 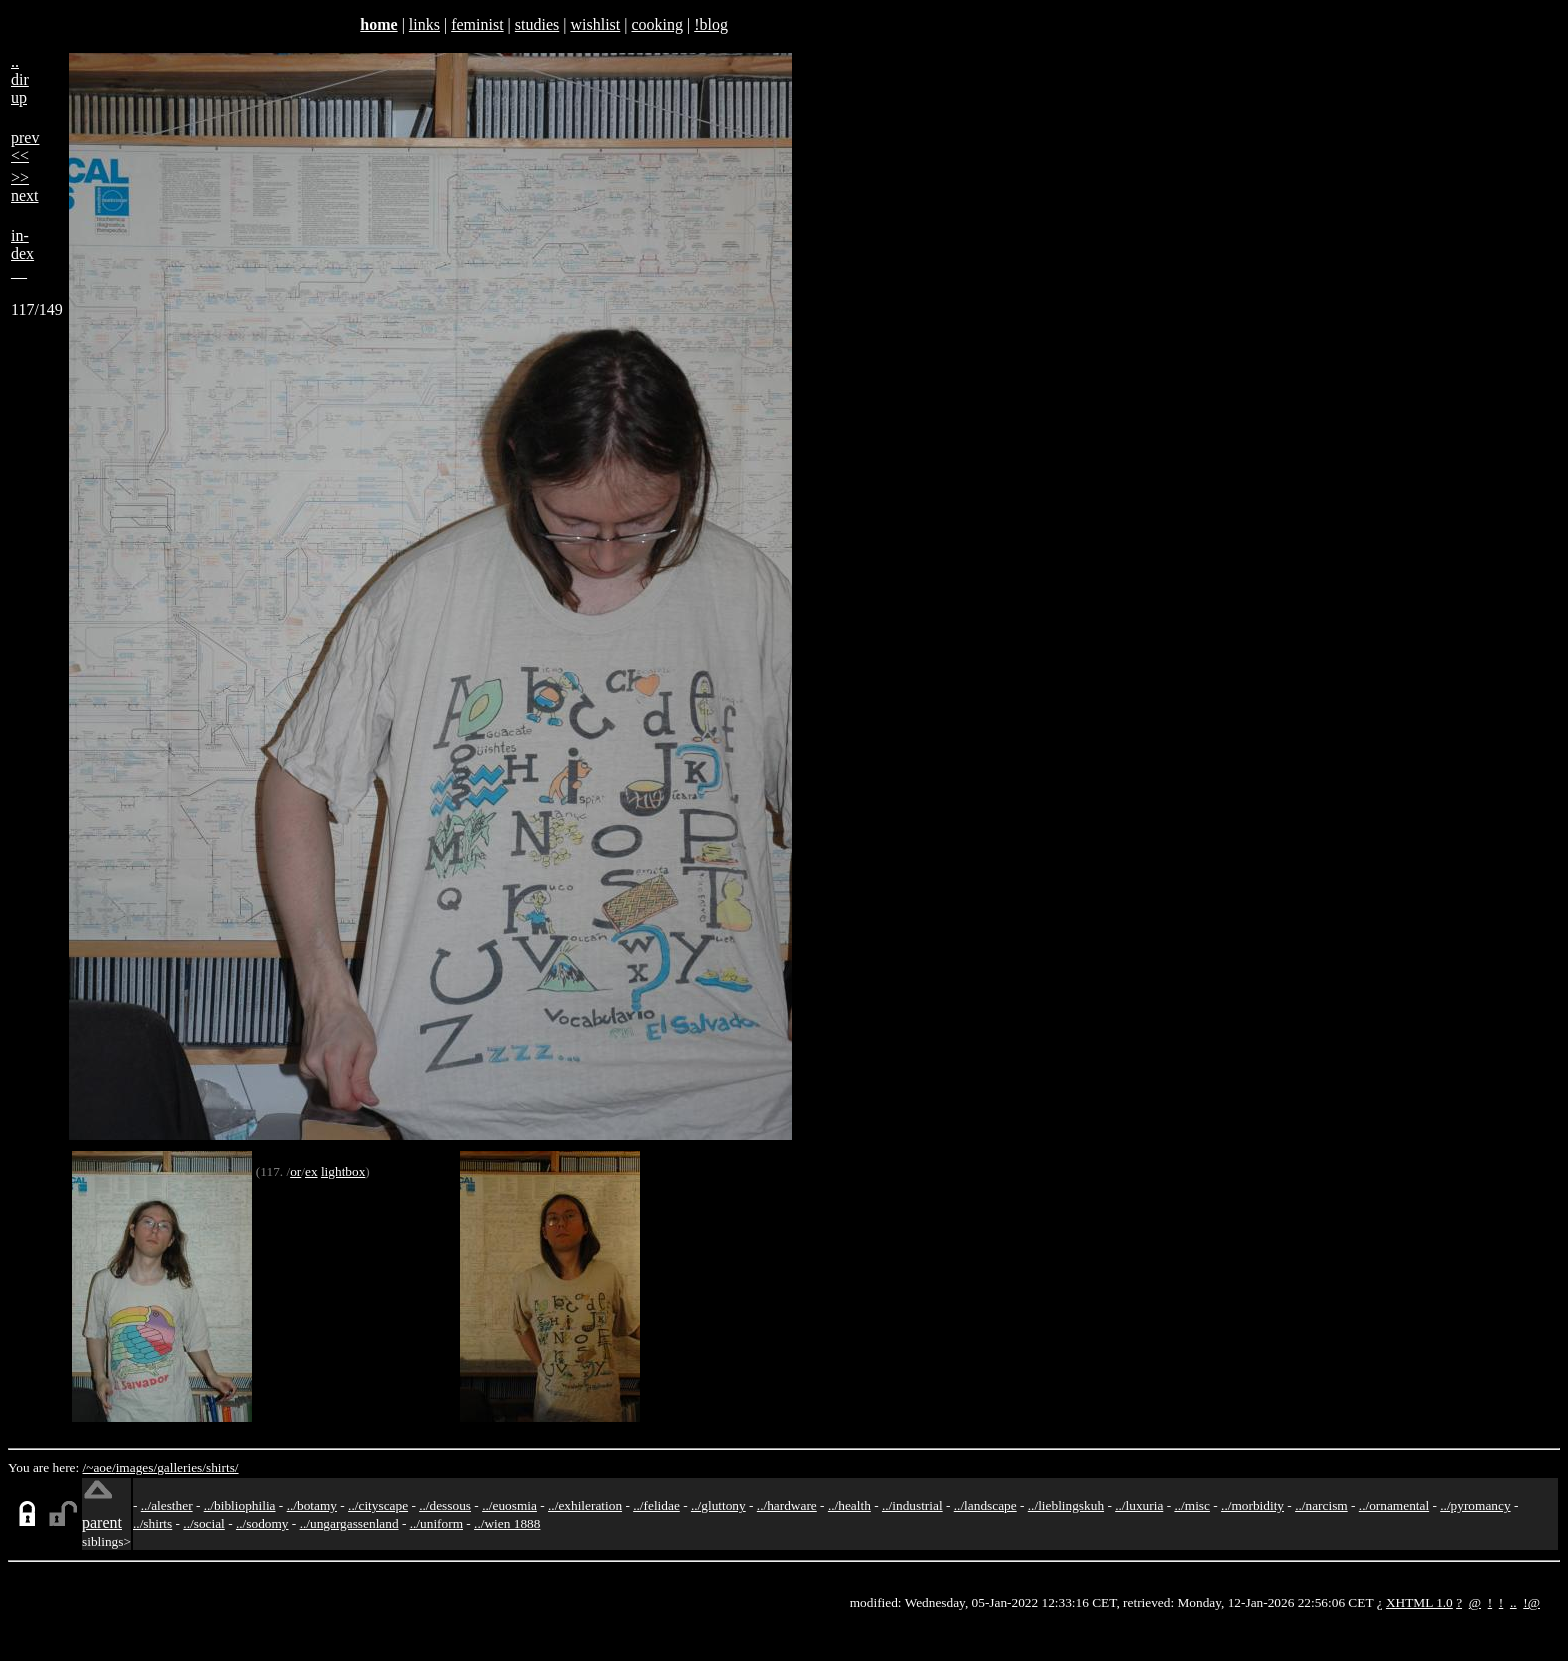 What do you see at coordinates (985, 1505) in the screenshot?
I see `../landscape` at bounding box center [985, 1505].